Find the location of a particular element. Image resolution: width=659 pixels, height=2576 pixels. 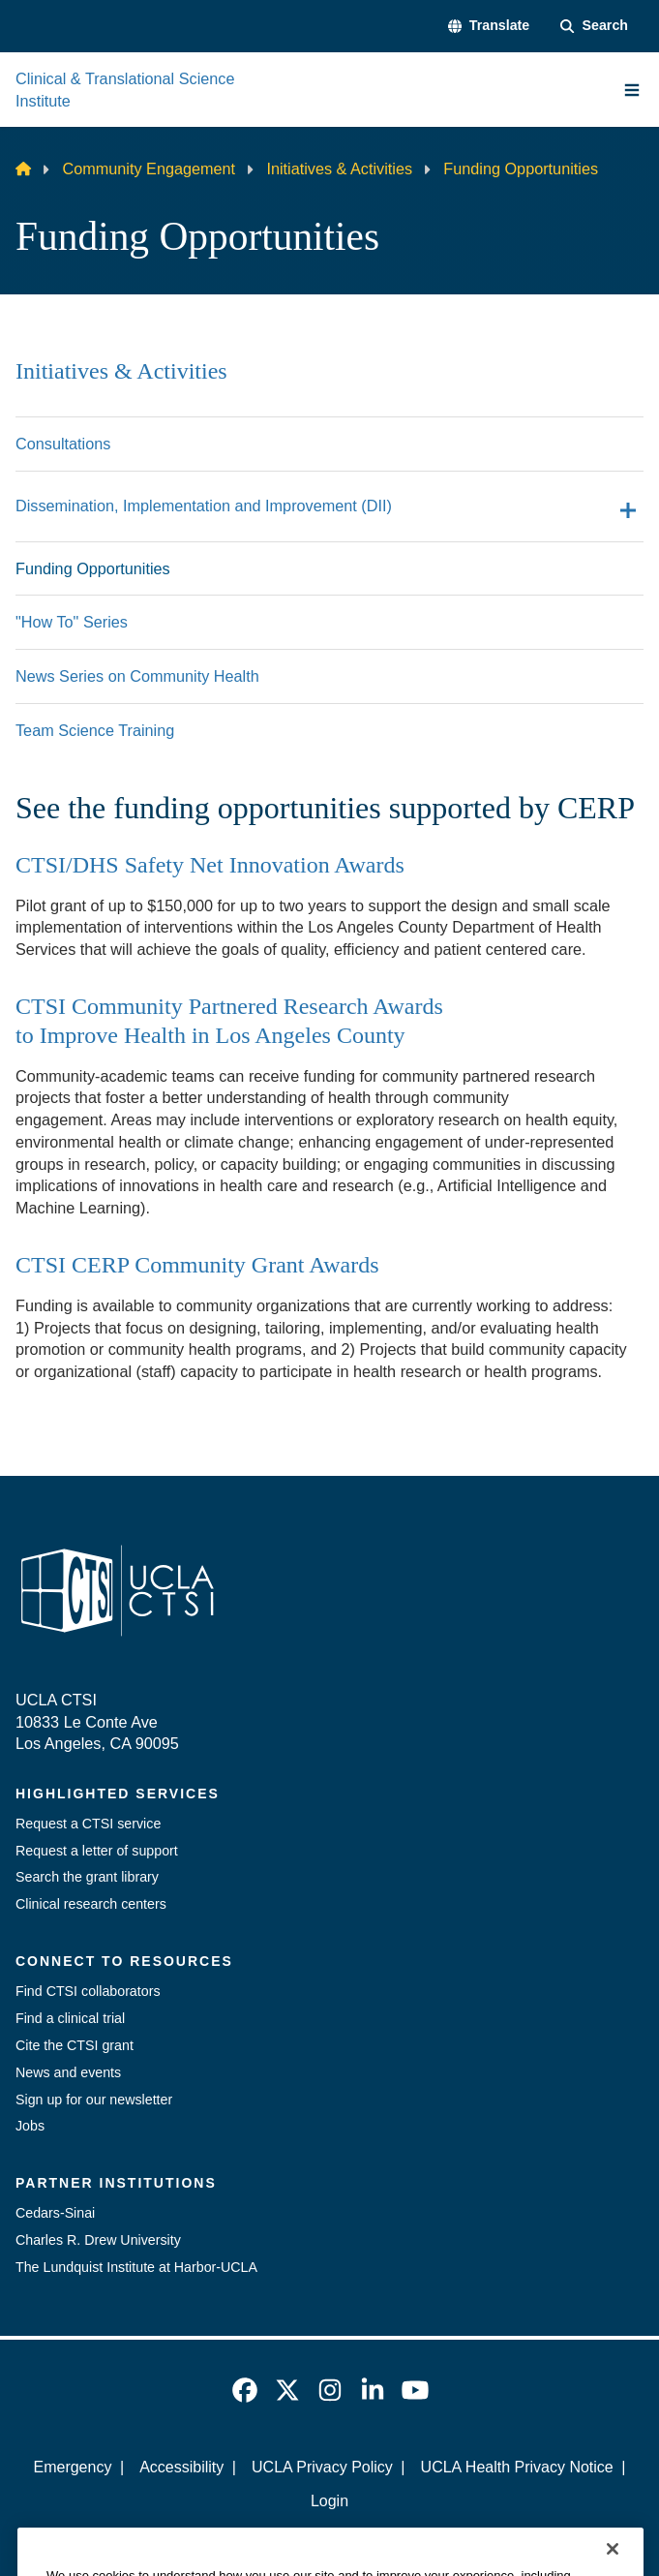

Cite the CTSI grant is located at coordinates (74, 2045).